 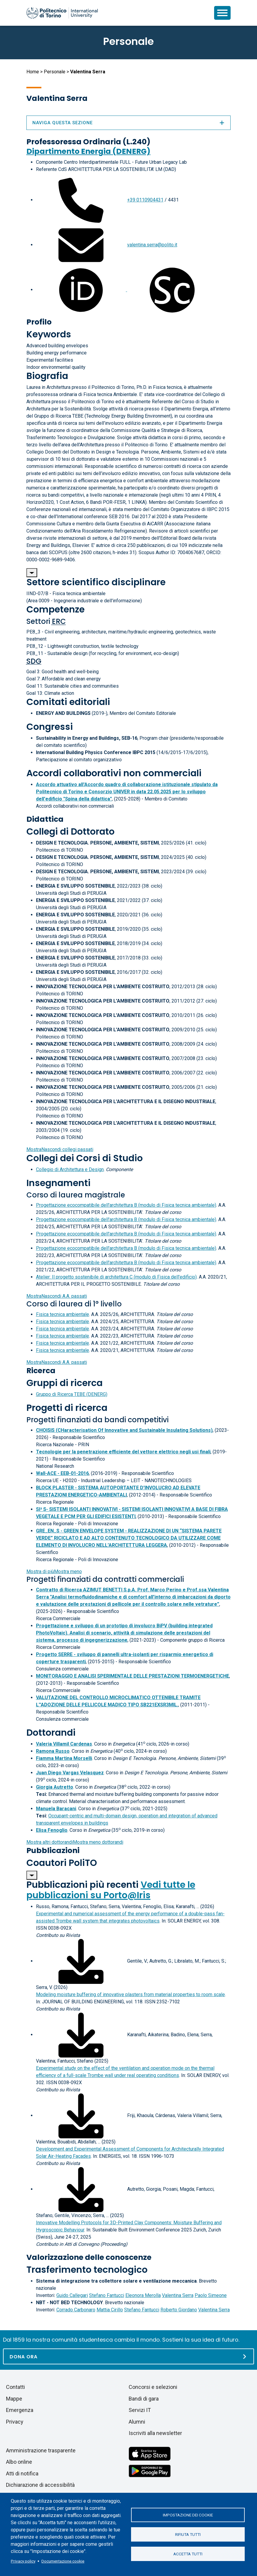 What do you see at coordinates (62, 1314) in the screenshot?
I see `Fisica tecnica ambientale` at bounding box center [62, 1314].